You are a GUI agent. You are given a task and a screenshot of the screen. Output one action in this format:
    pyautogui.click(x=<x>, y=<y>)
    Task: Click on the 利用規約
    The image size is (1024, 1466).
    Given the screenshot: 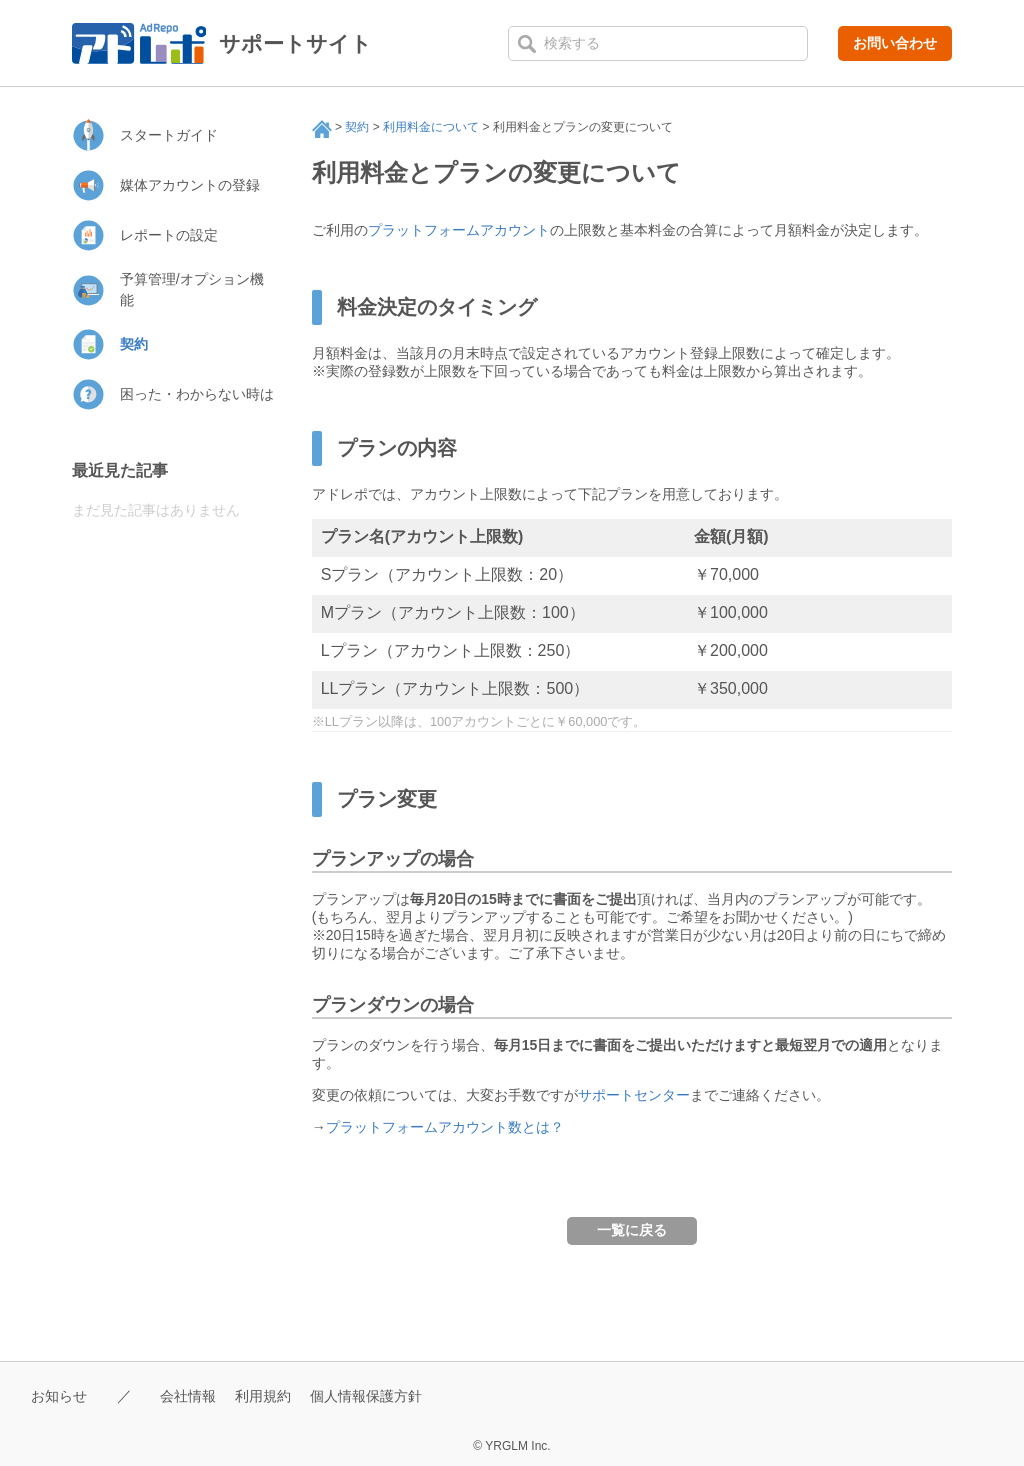 What is the action you would take?
    pyautogui.click(x=273, y=1395)
    